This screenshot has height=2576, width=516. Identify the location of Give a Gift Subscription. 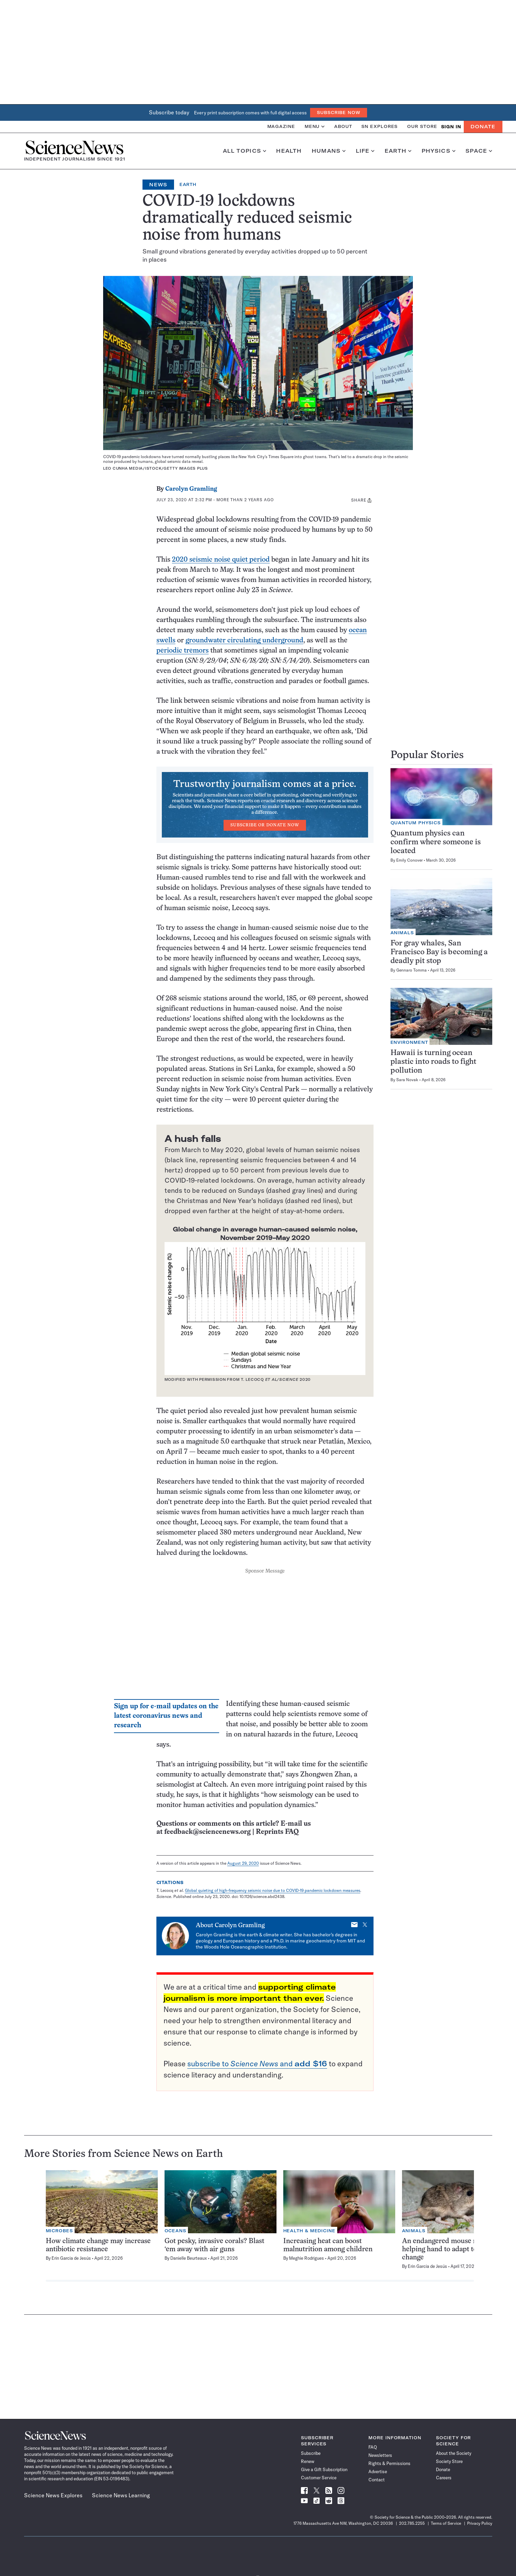
(324, 2469).